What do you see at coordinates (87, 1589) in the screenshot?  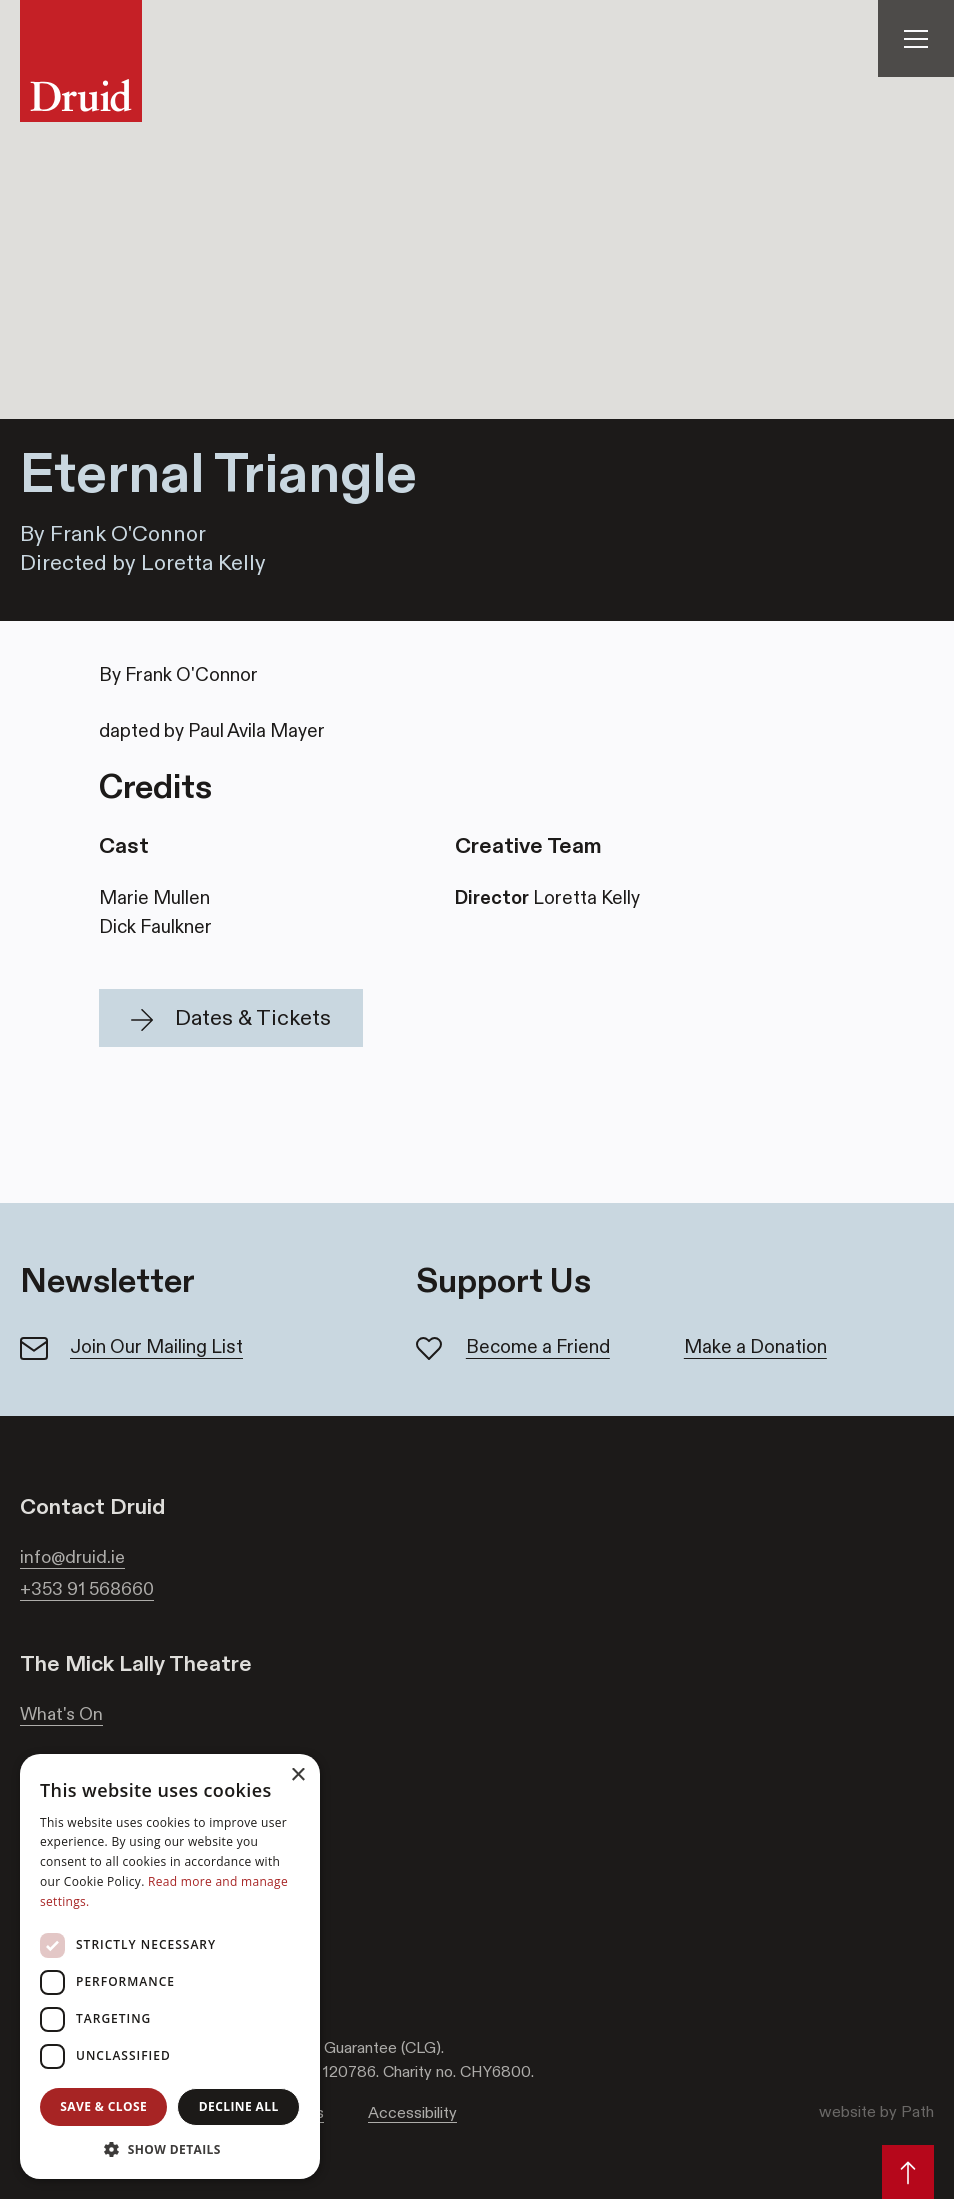 I see `+353 91 568660` at bounding box center [87, 1589].